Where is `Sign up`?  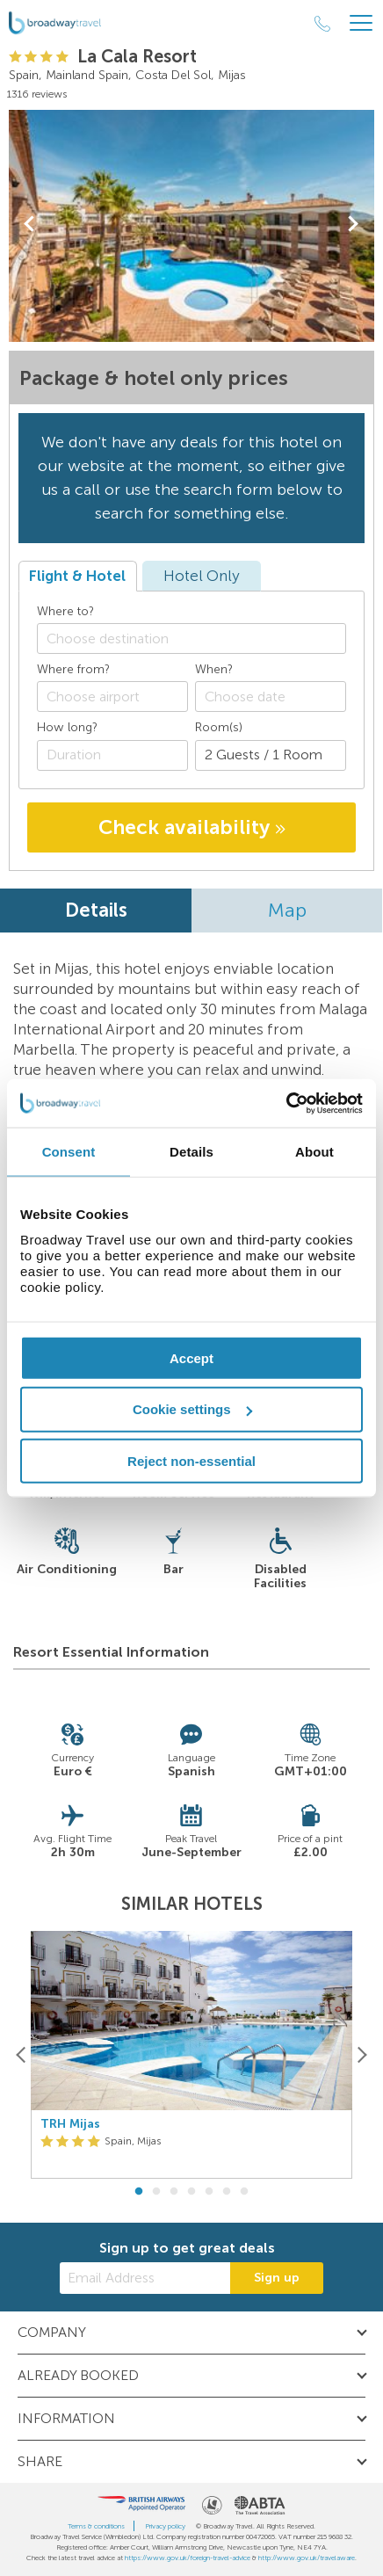 Sign up is located at coordinates (277, 2277).